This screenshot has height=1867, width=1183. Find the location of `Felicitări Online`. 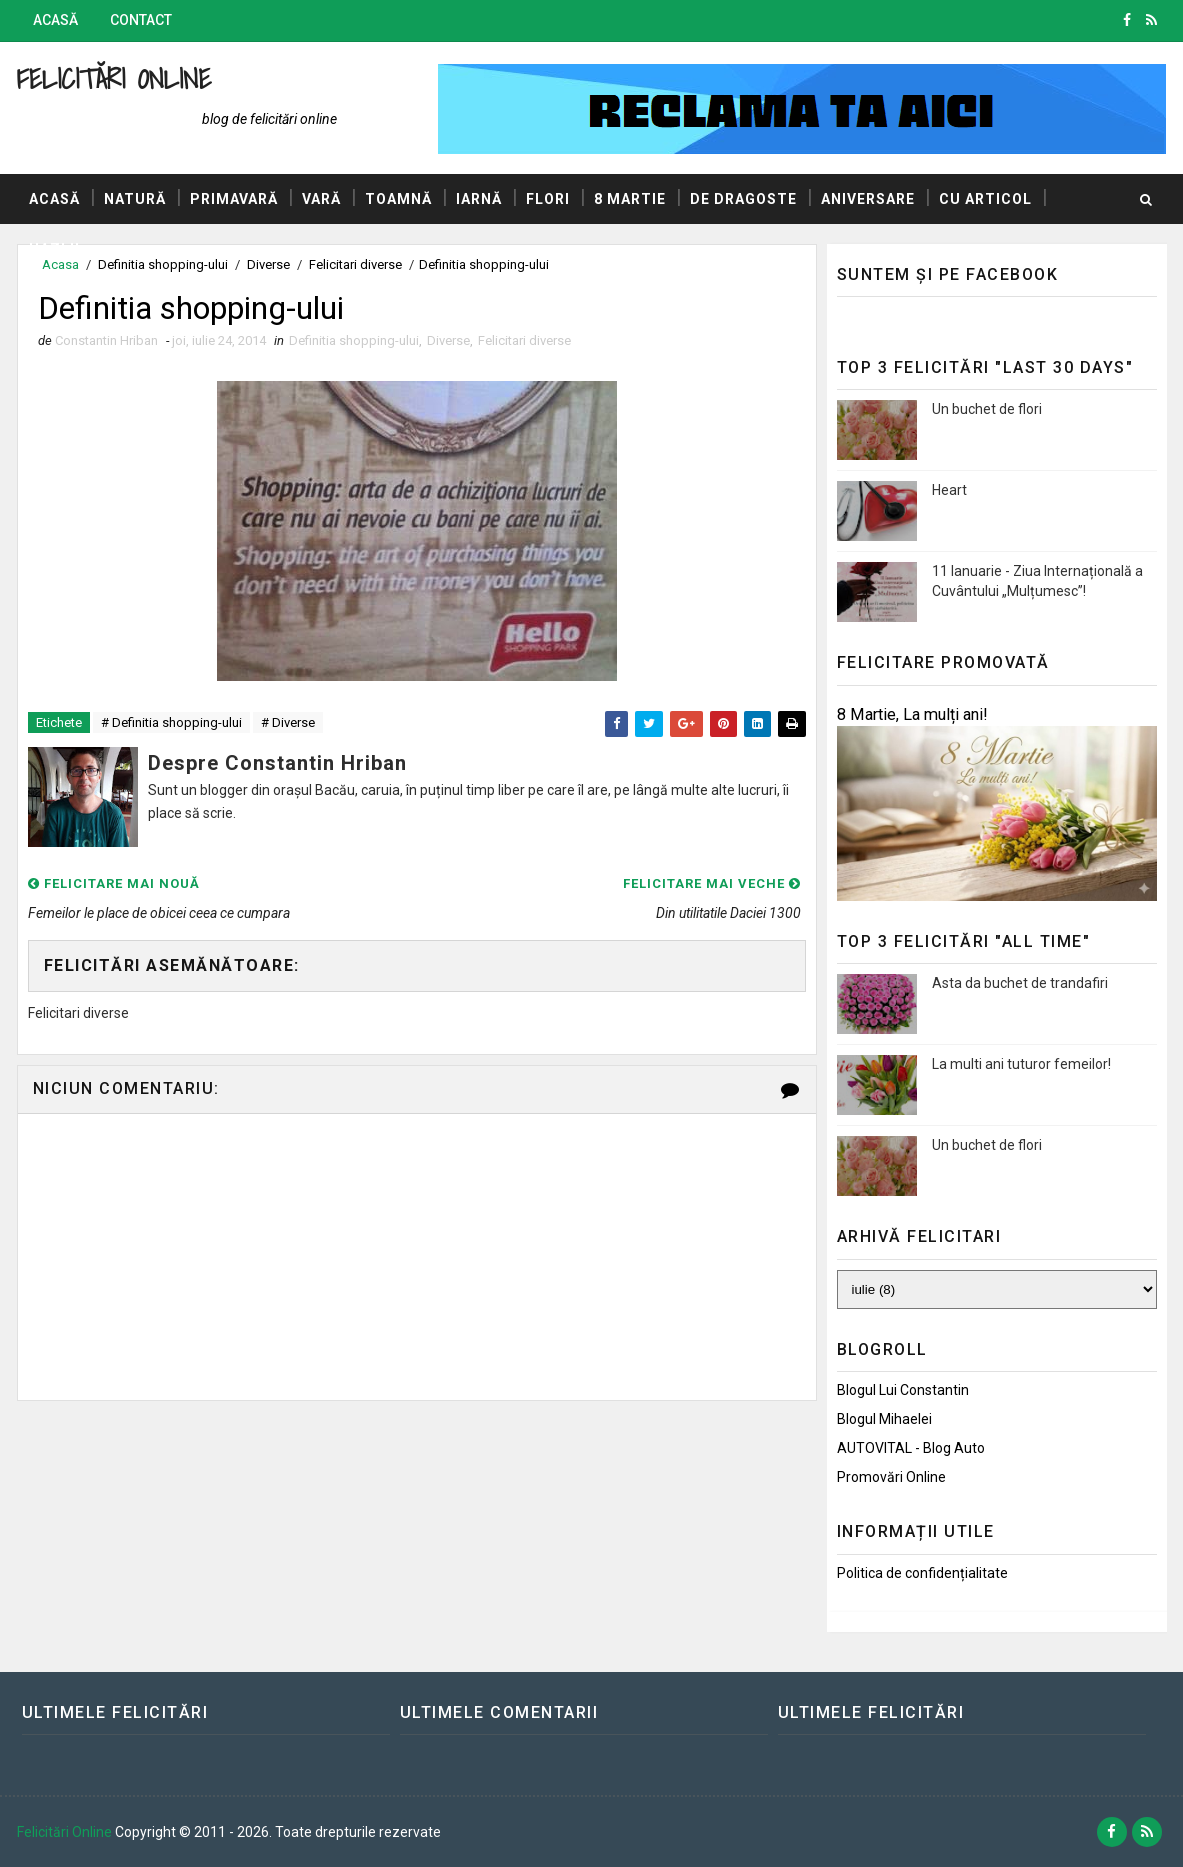

Felicitări Online is located at coordinates (114, 78).